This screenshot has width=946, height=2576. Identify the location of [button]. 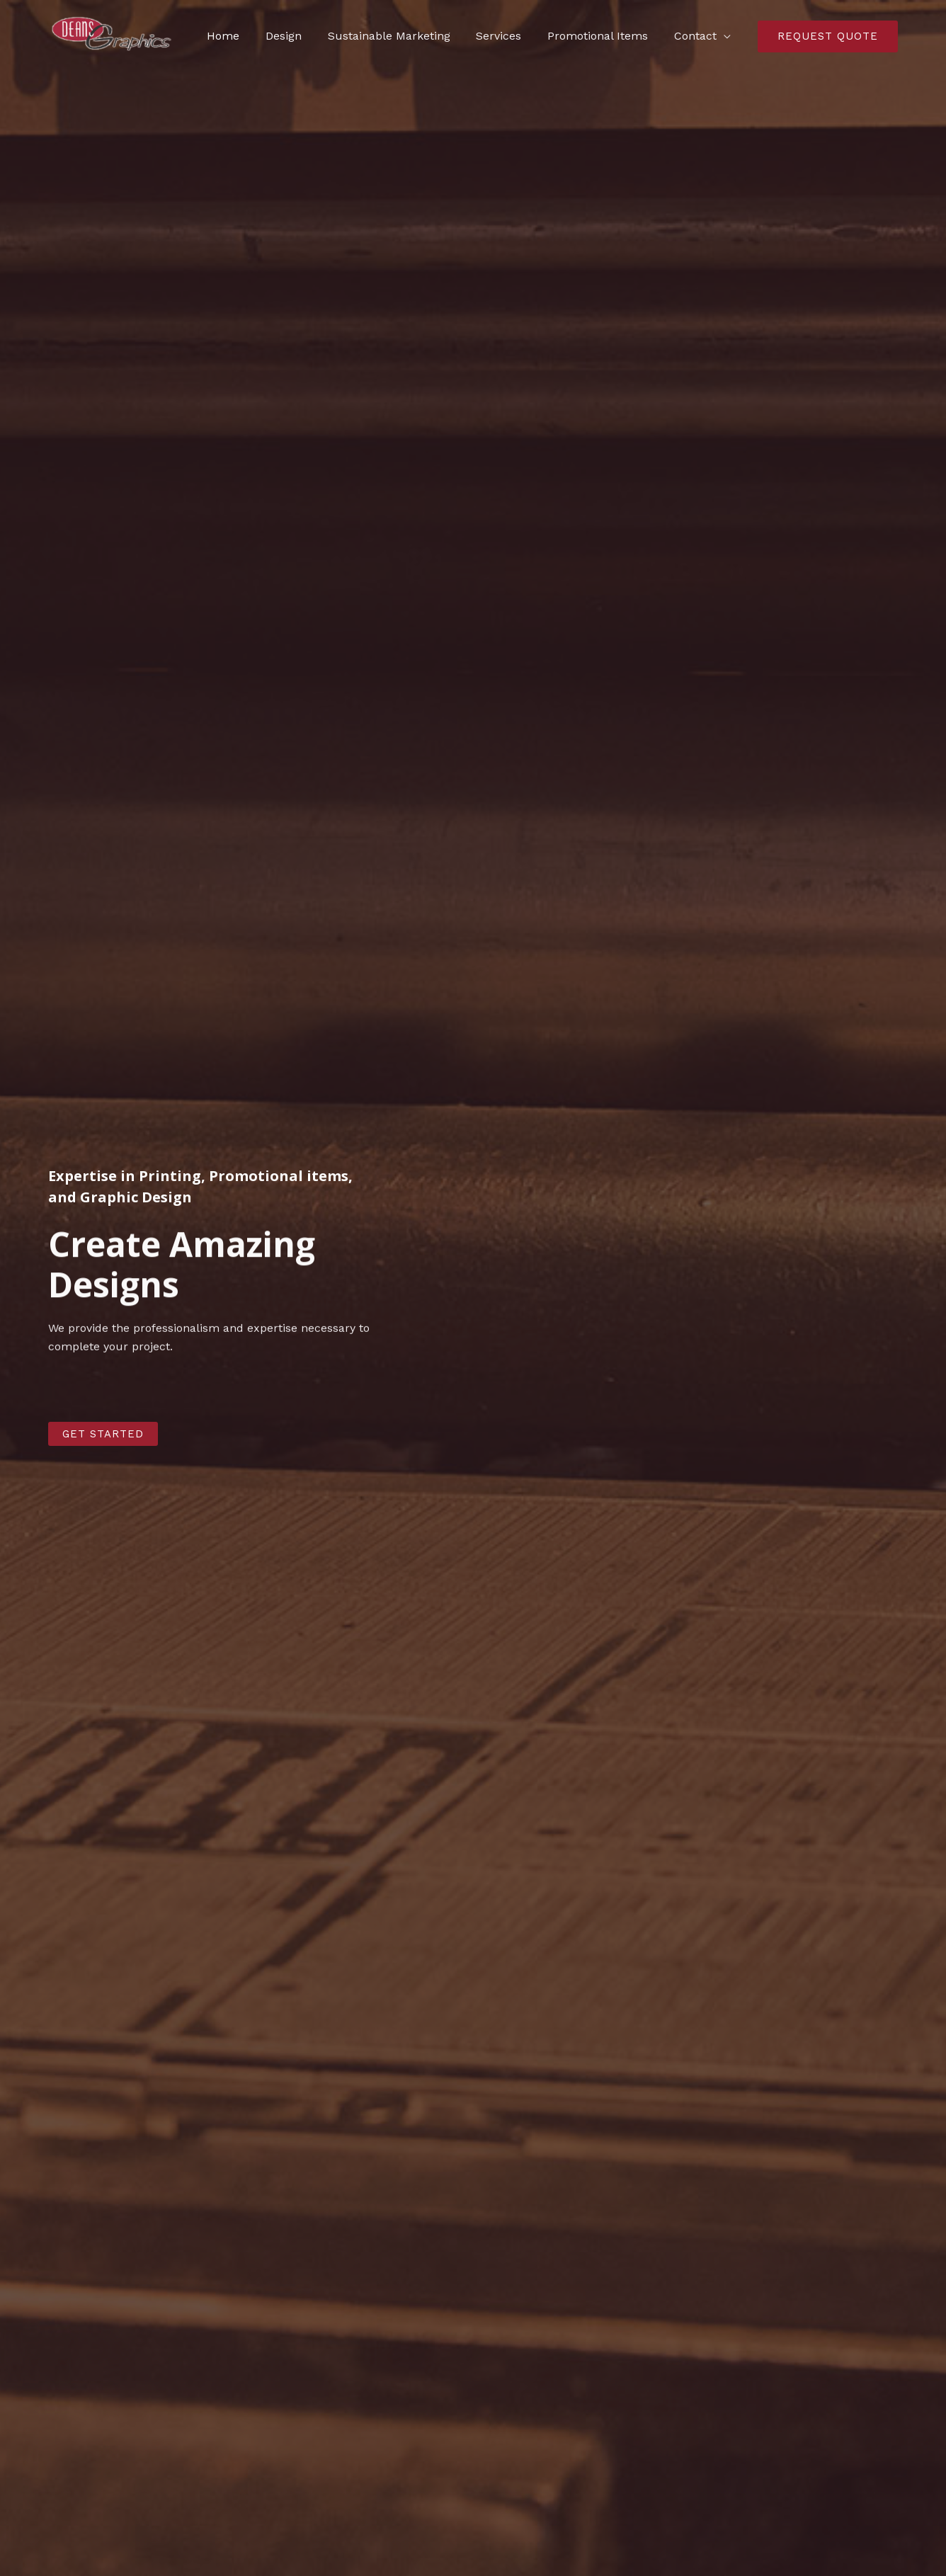
(103, 1433).